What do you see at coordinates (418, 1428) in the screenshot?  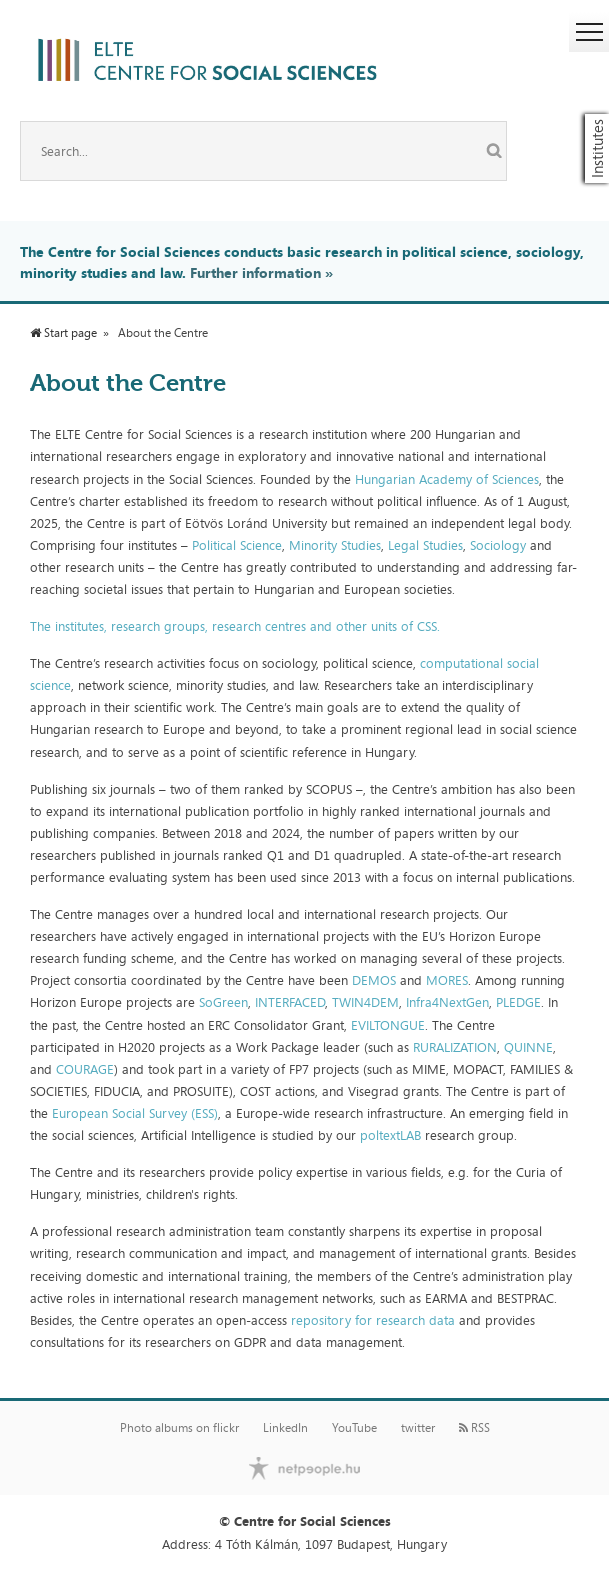 I see `twitter` at bounding box center [418, 1428].